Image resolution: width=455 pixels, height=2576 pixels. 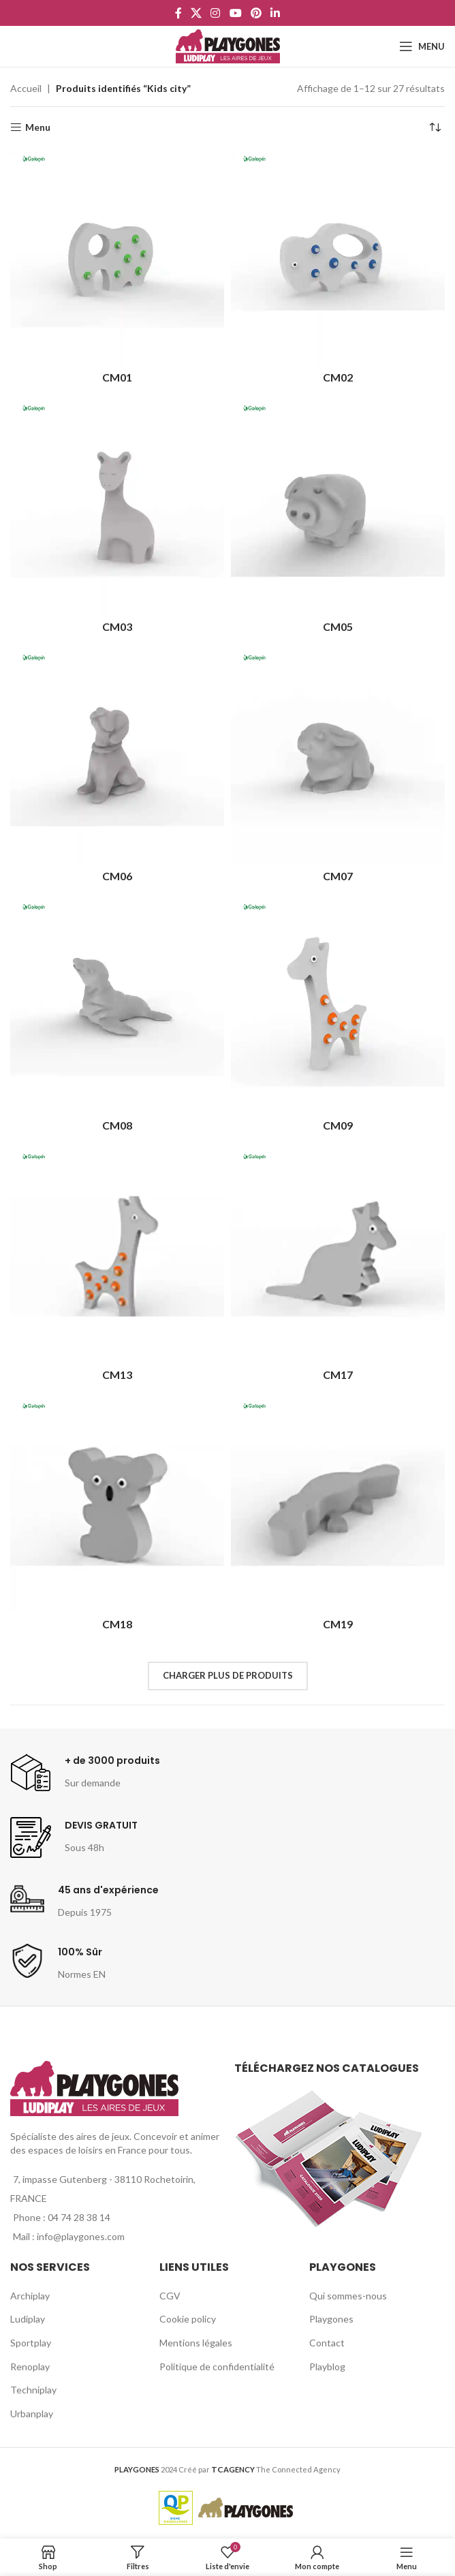 I want to click on Menu, so click(x=37, y=127).